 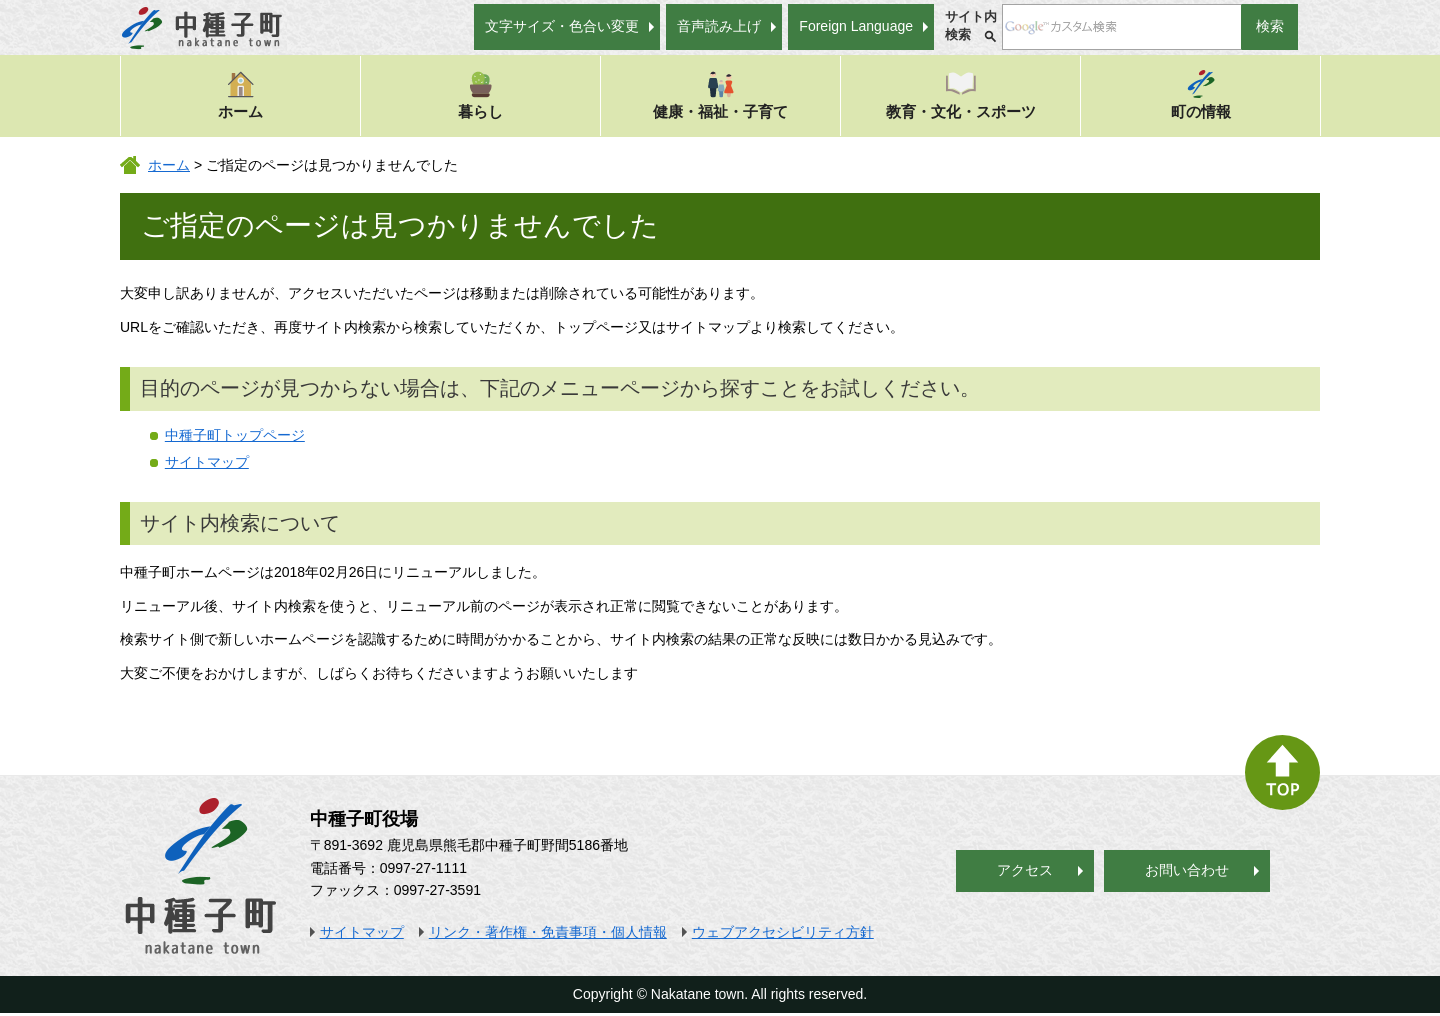 I want to click on 音声読み上げ, so click(x=719, y=26).